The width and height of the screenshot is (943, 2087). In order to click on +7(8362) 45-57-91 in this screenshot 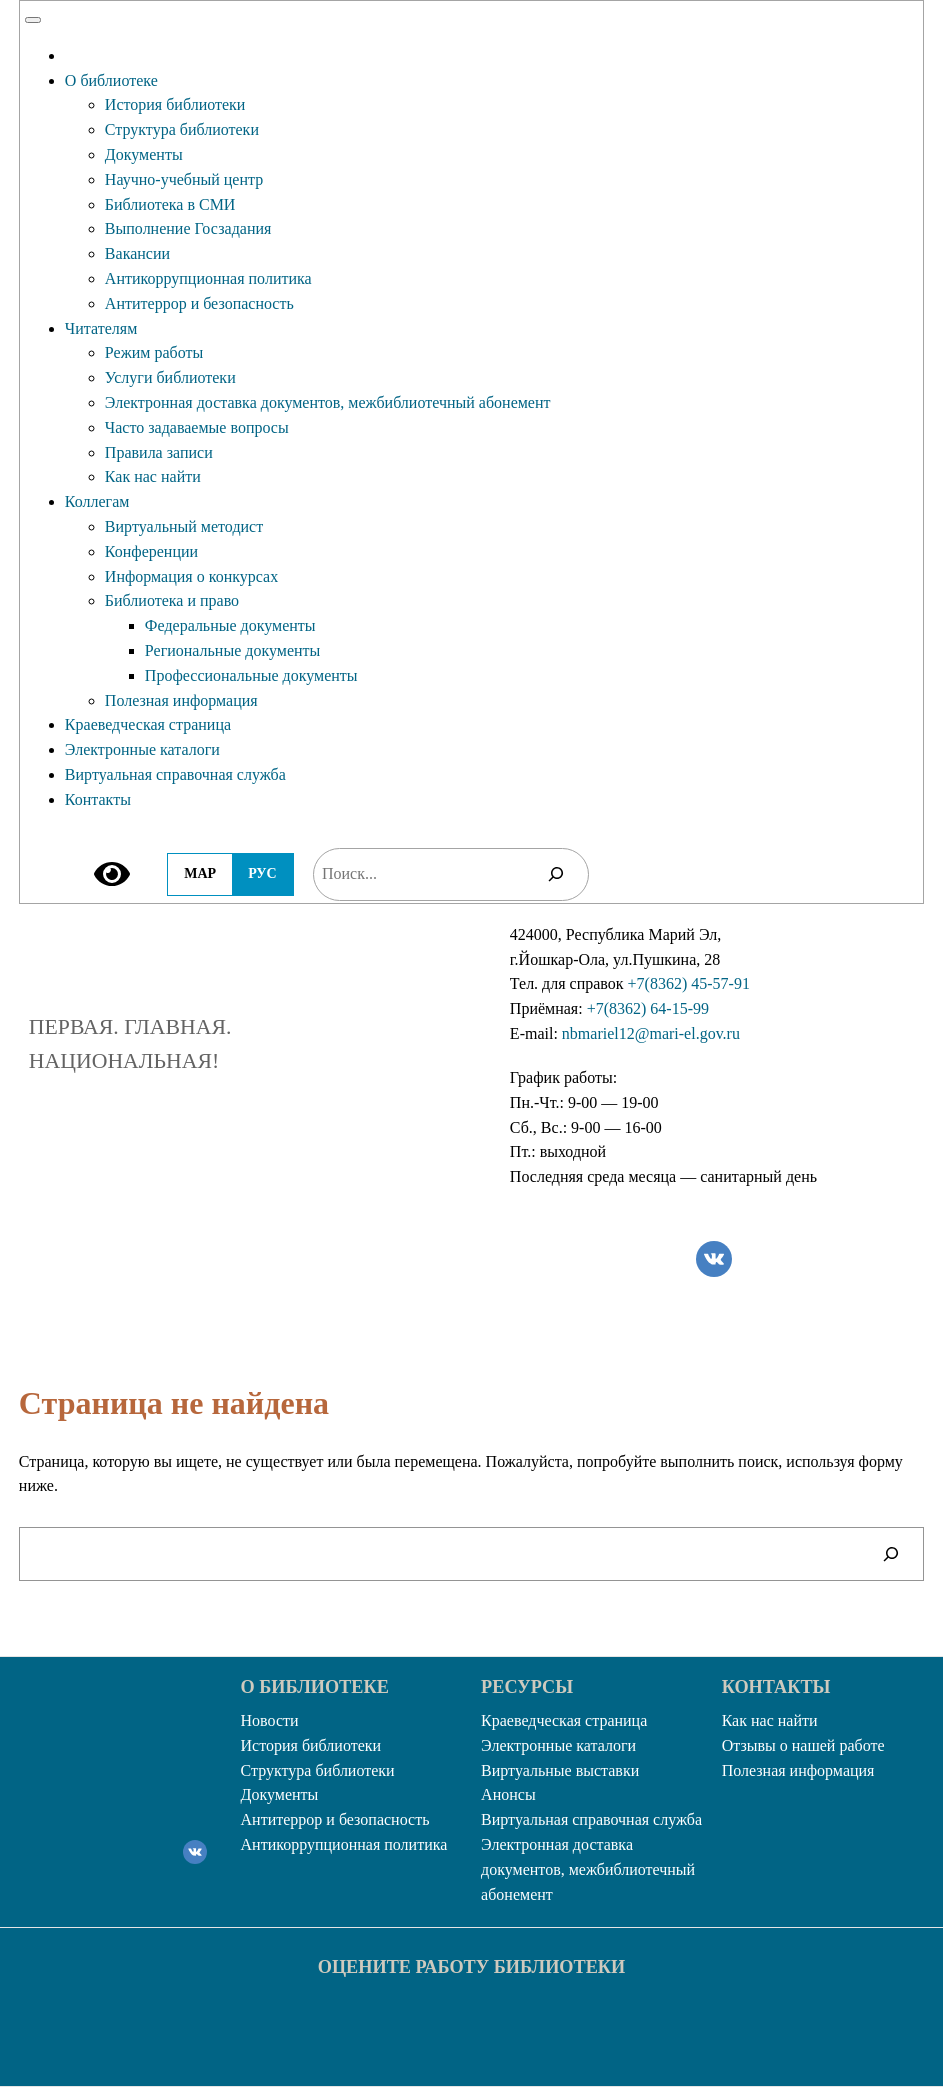, I will do `click(689, 983)`.